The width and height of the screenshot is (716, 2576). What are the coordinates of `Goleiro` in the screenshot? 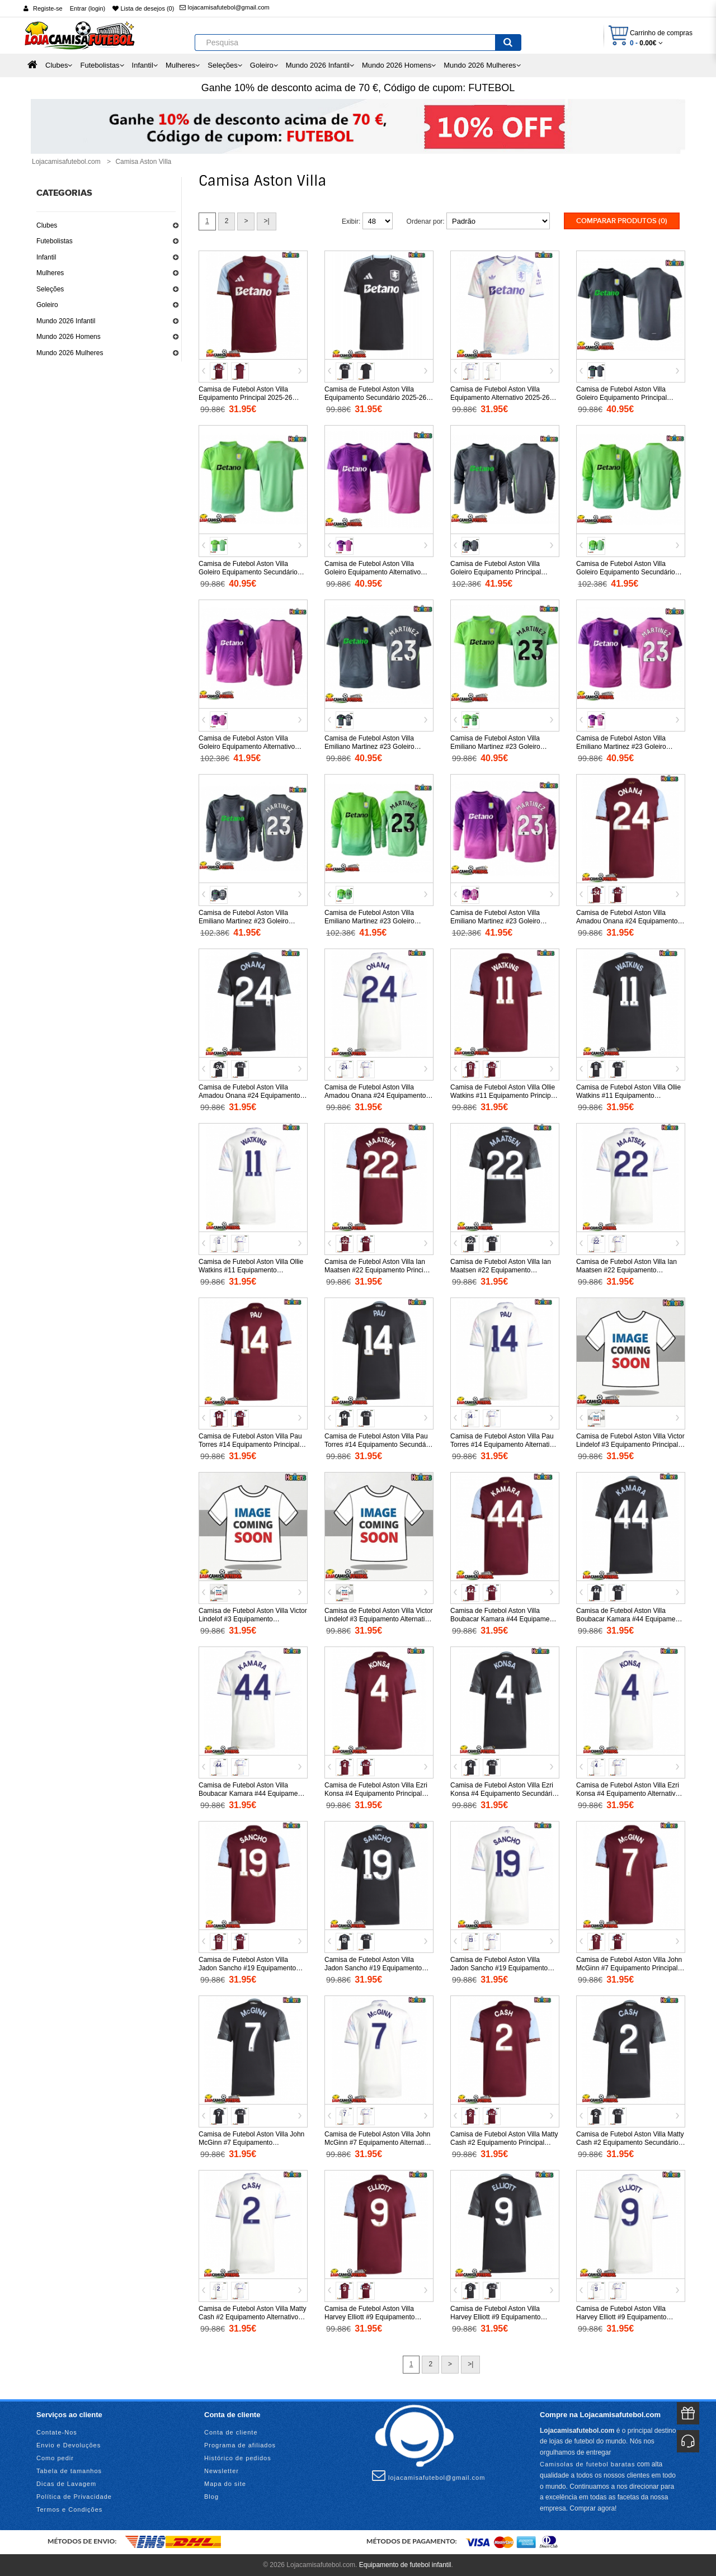 It's located at (47, 305).